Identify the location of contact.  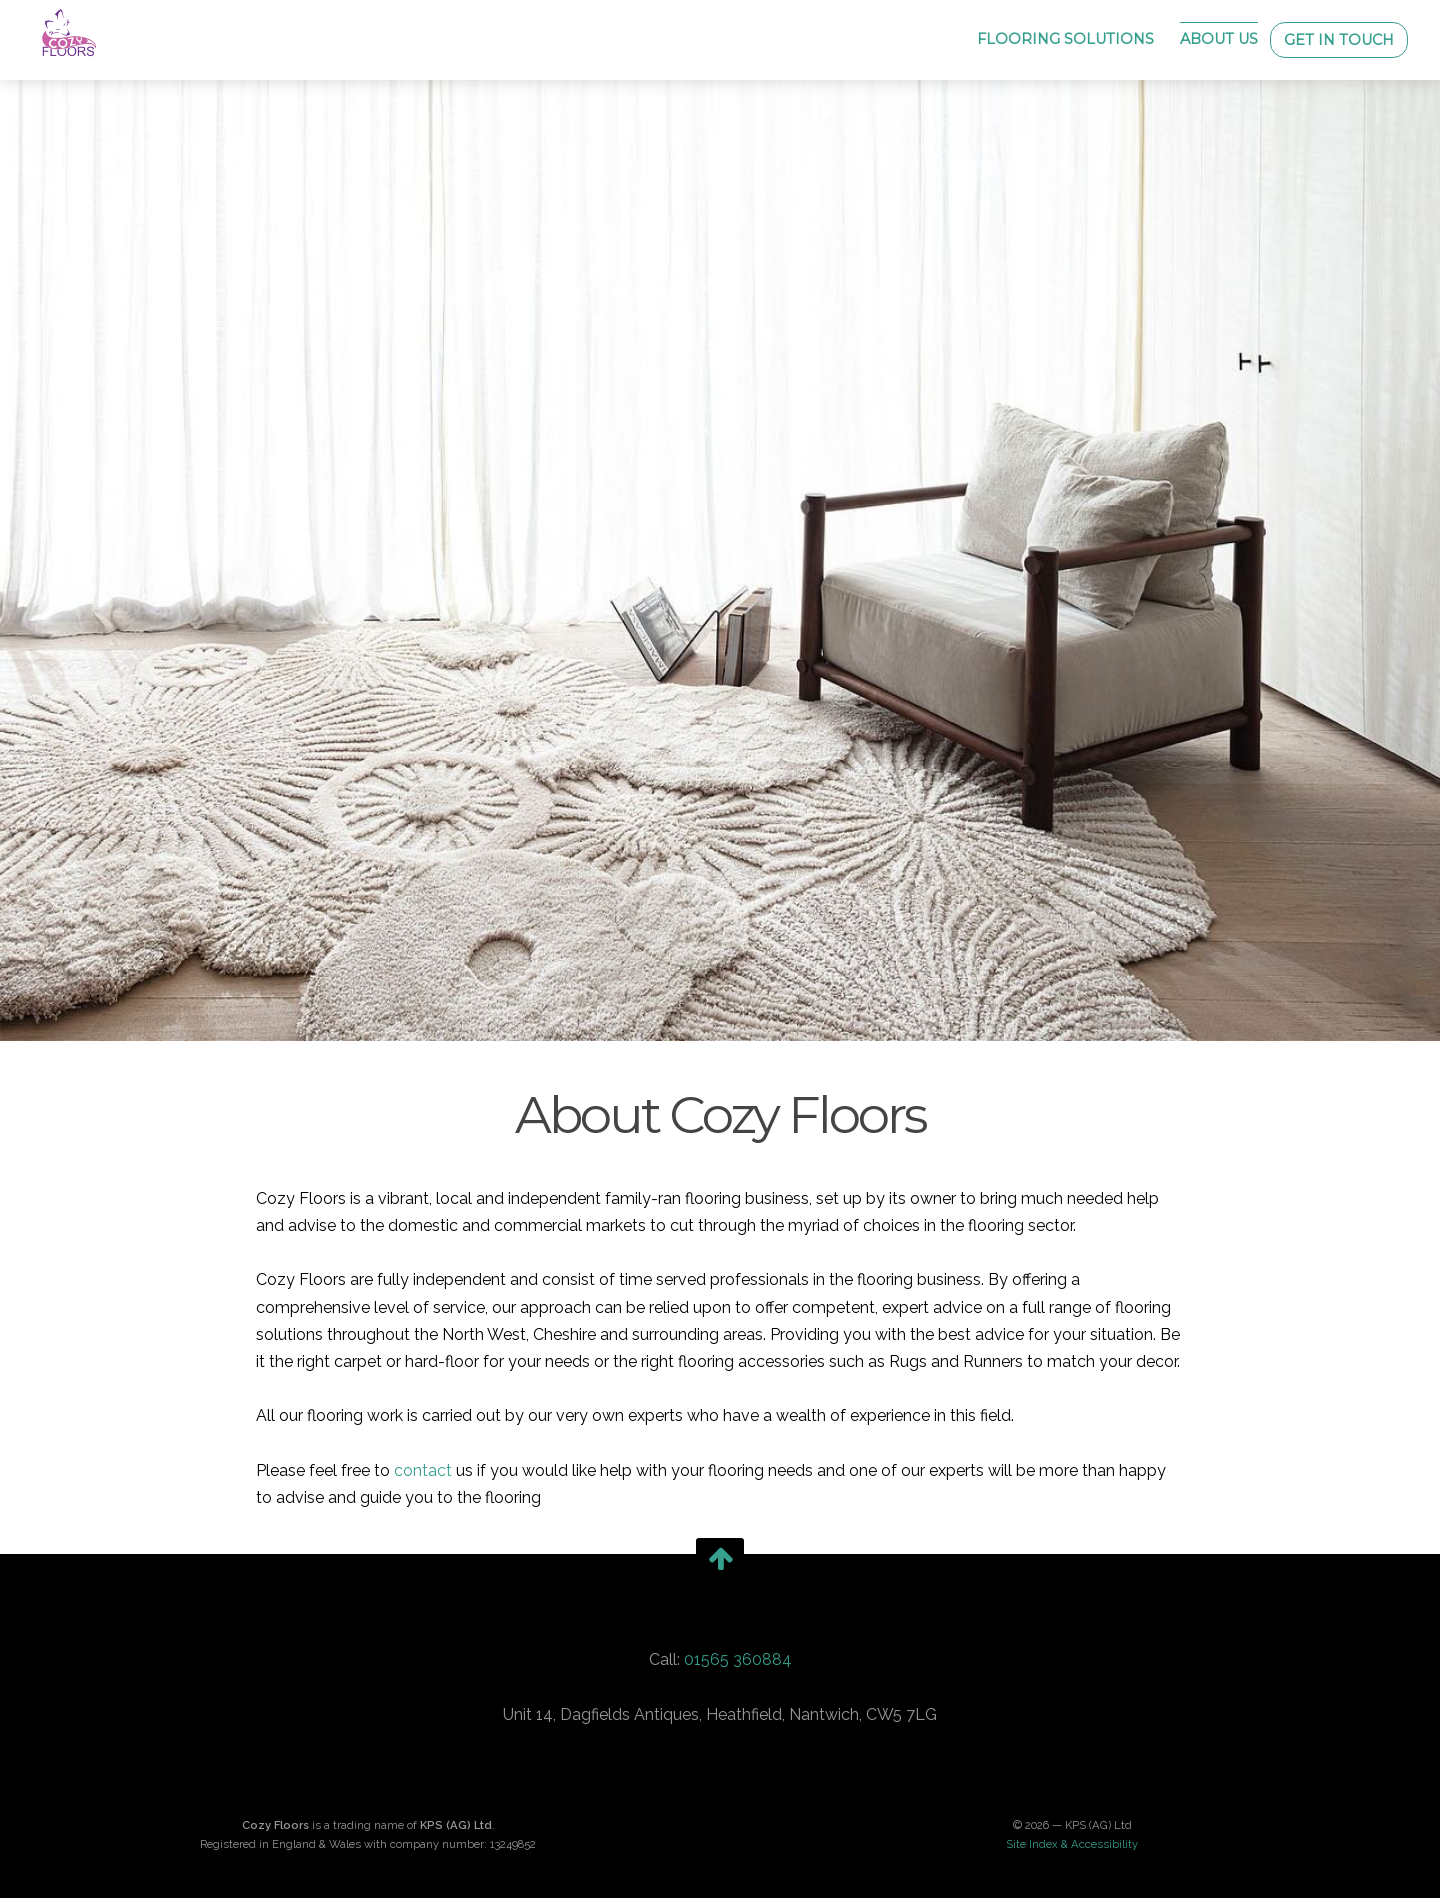
(423, 1470).